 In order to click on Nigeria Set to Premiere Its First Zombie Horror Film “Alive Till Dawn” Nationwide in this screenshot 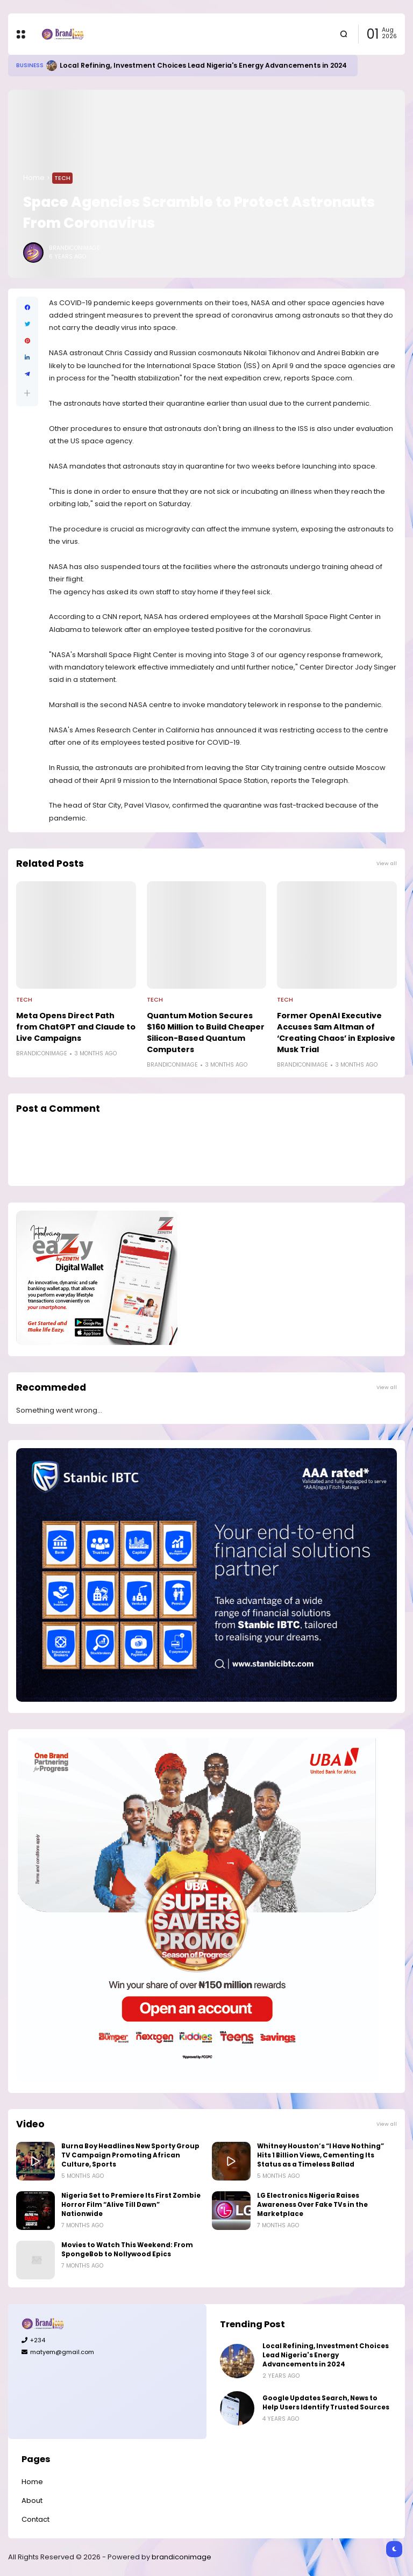, I will do `click(131, 2204)`.